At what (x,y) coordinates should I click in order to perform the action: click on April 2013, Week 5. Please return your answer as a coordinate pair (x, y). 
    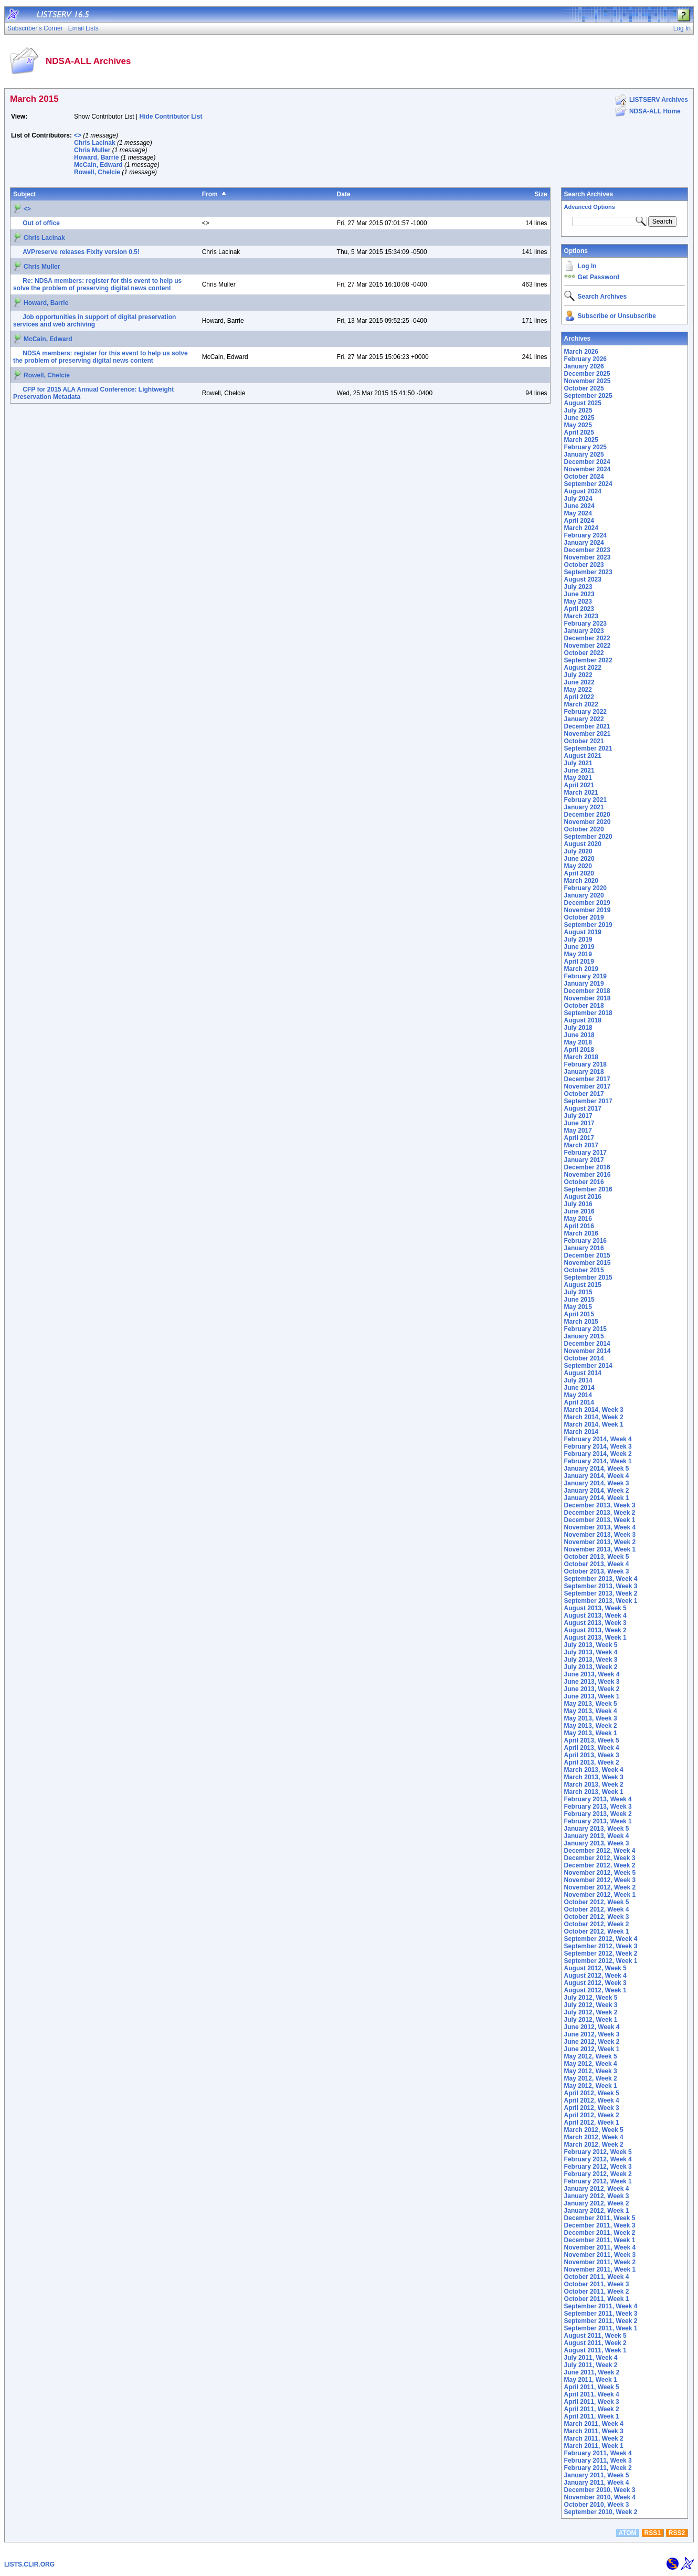
    Looking at the image, I should click on (591, 1740).